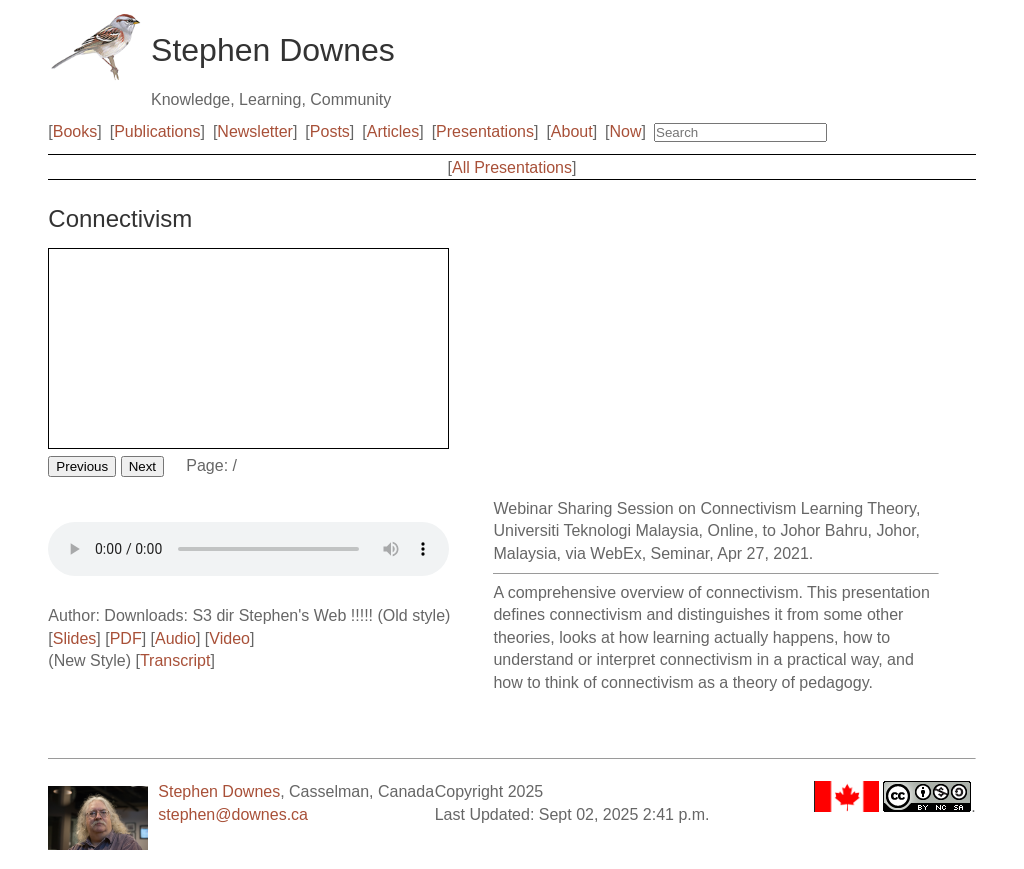 This screenshot has height=869, width=1024. What do you see at coordinates (75, 131) in the screenshot?
I see `Books` at bounding box center [75, 131].